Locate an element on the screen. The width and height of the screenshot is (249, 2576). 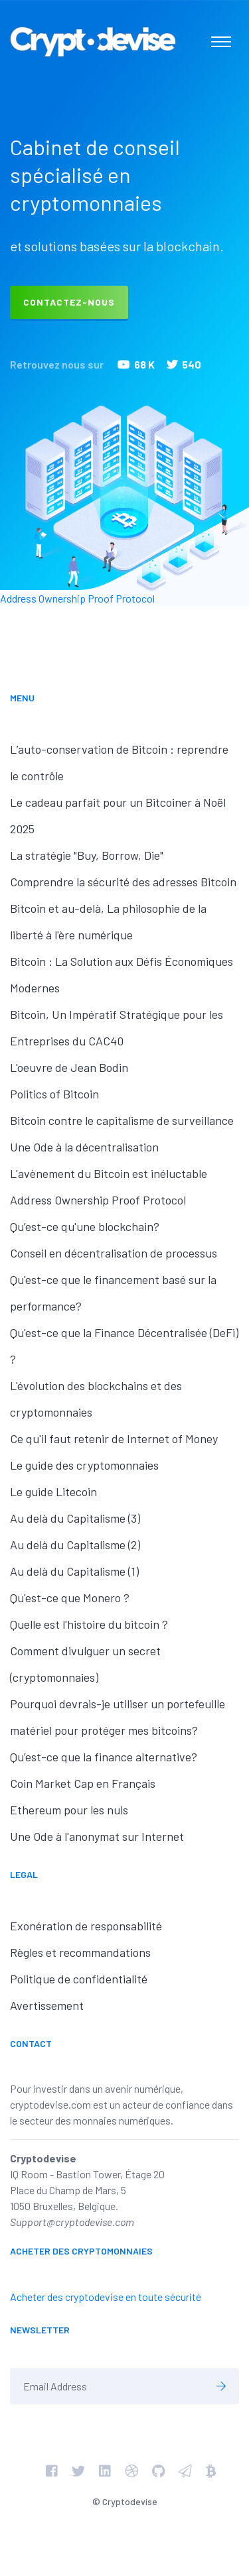
Le guide Litecoin is located at coordinates (53, 1491).